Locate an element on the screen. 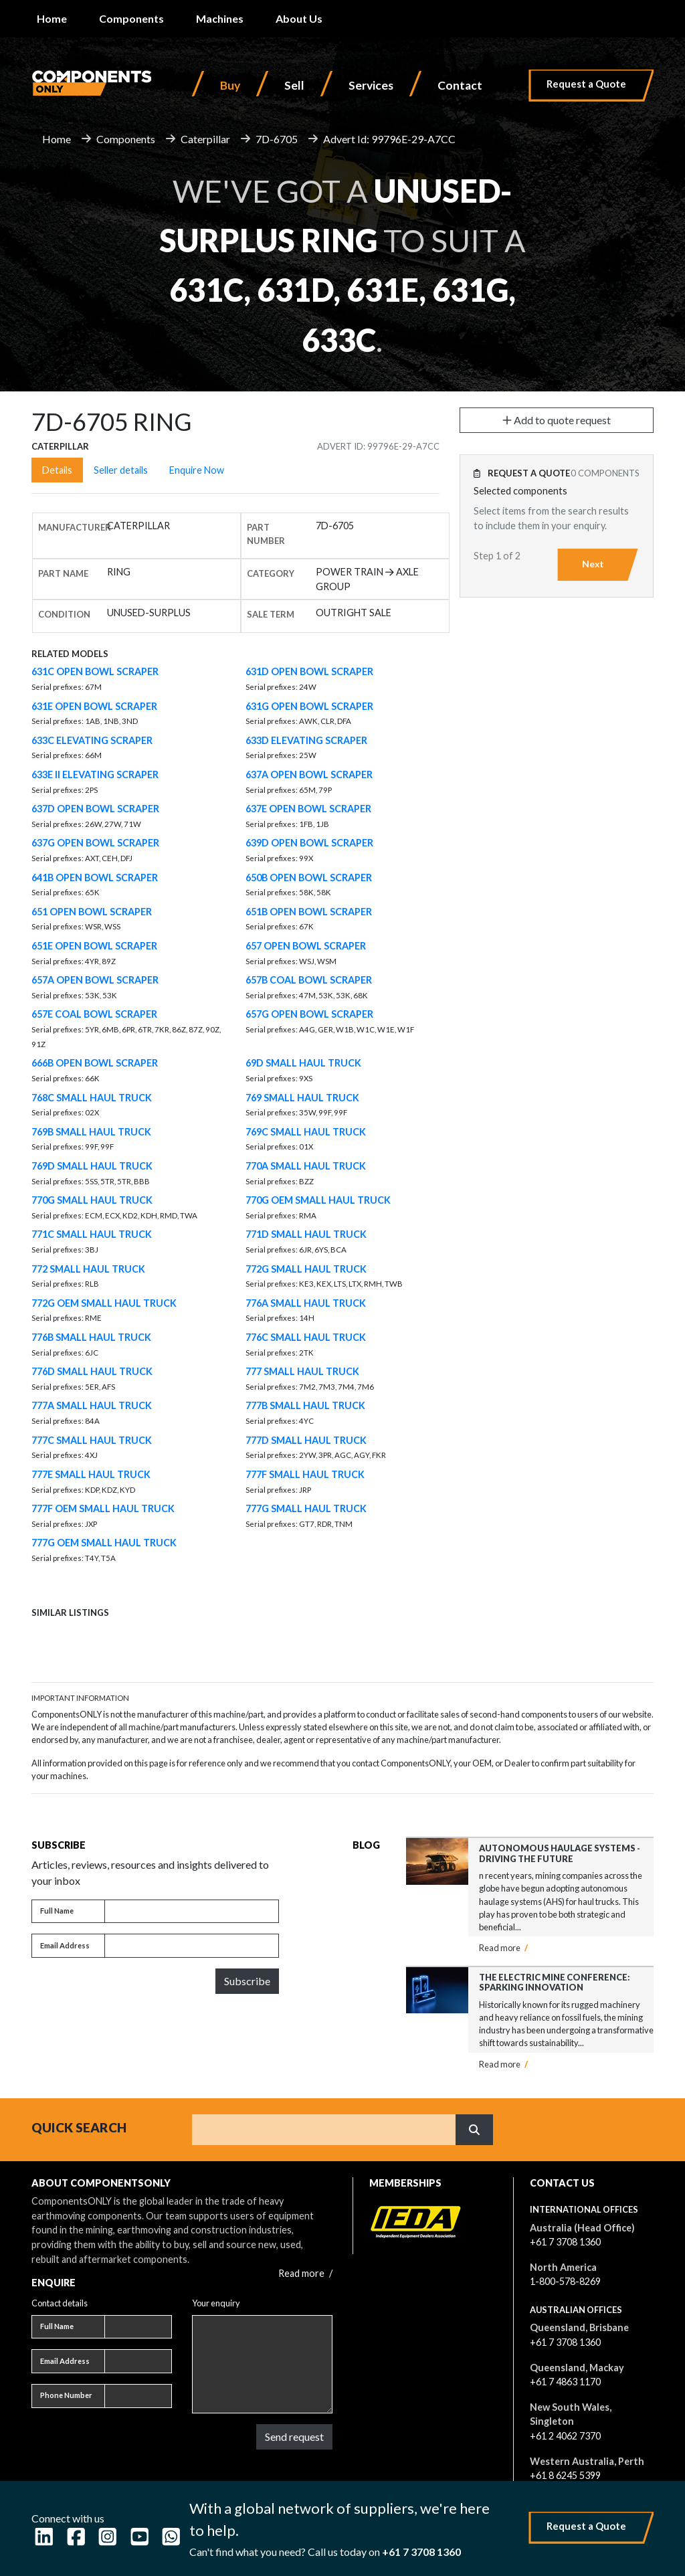 Image resolution: width=685 pixels, height=2576 pixels. +61 7 4863 1170 is located at coordinates (565, 2381).